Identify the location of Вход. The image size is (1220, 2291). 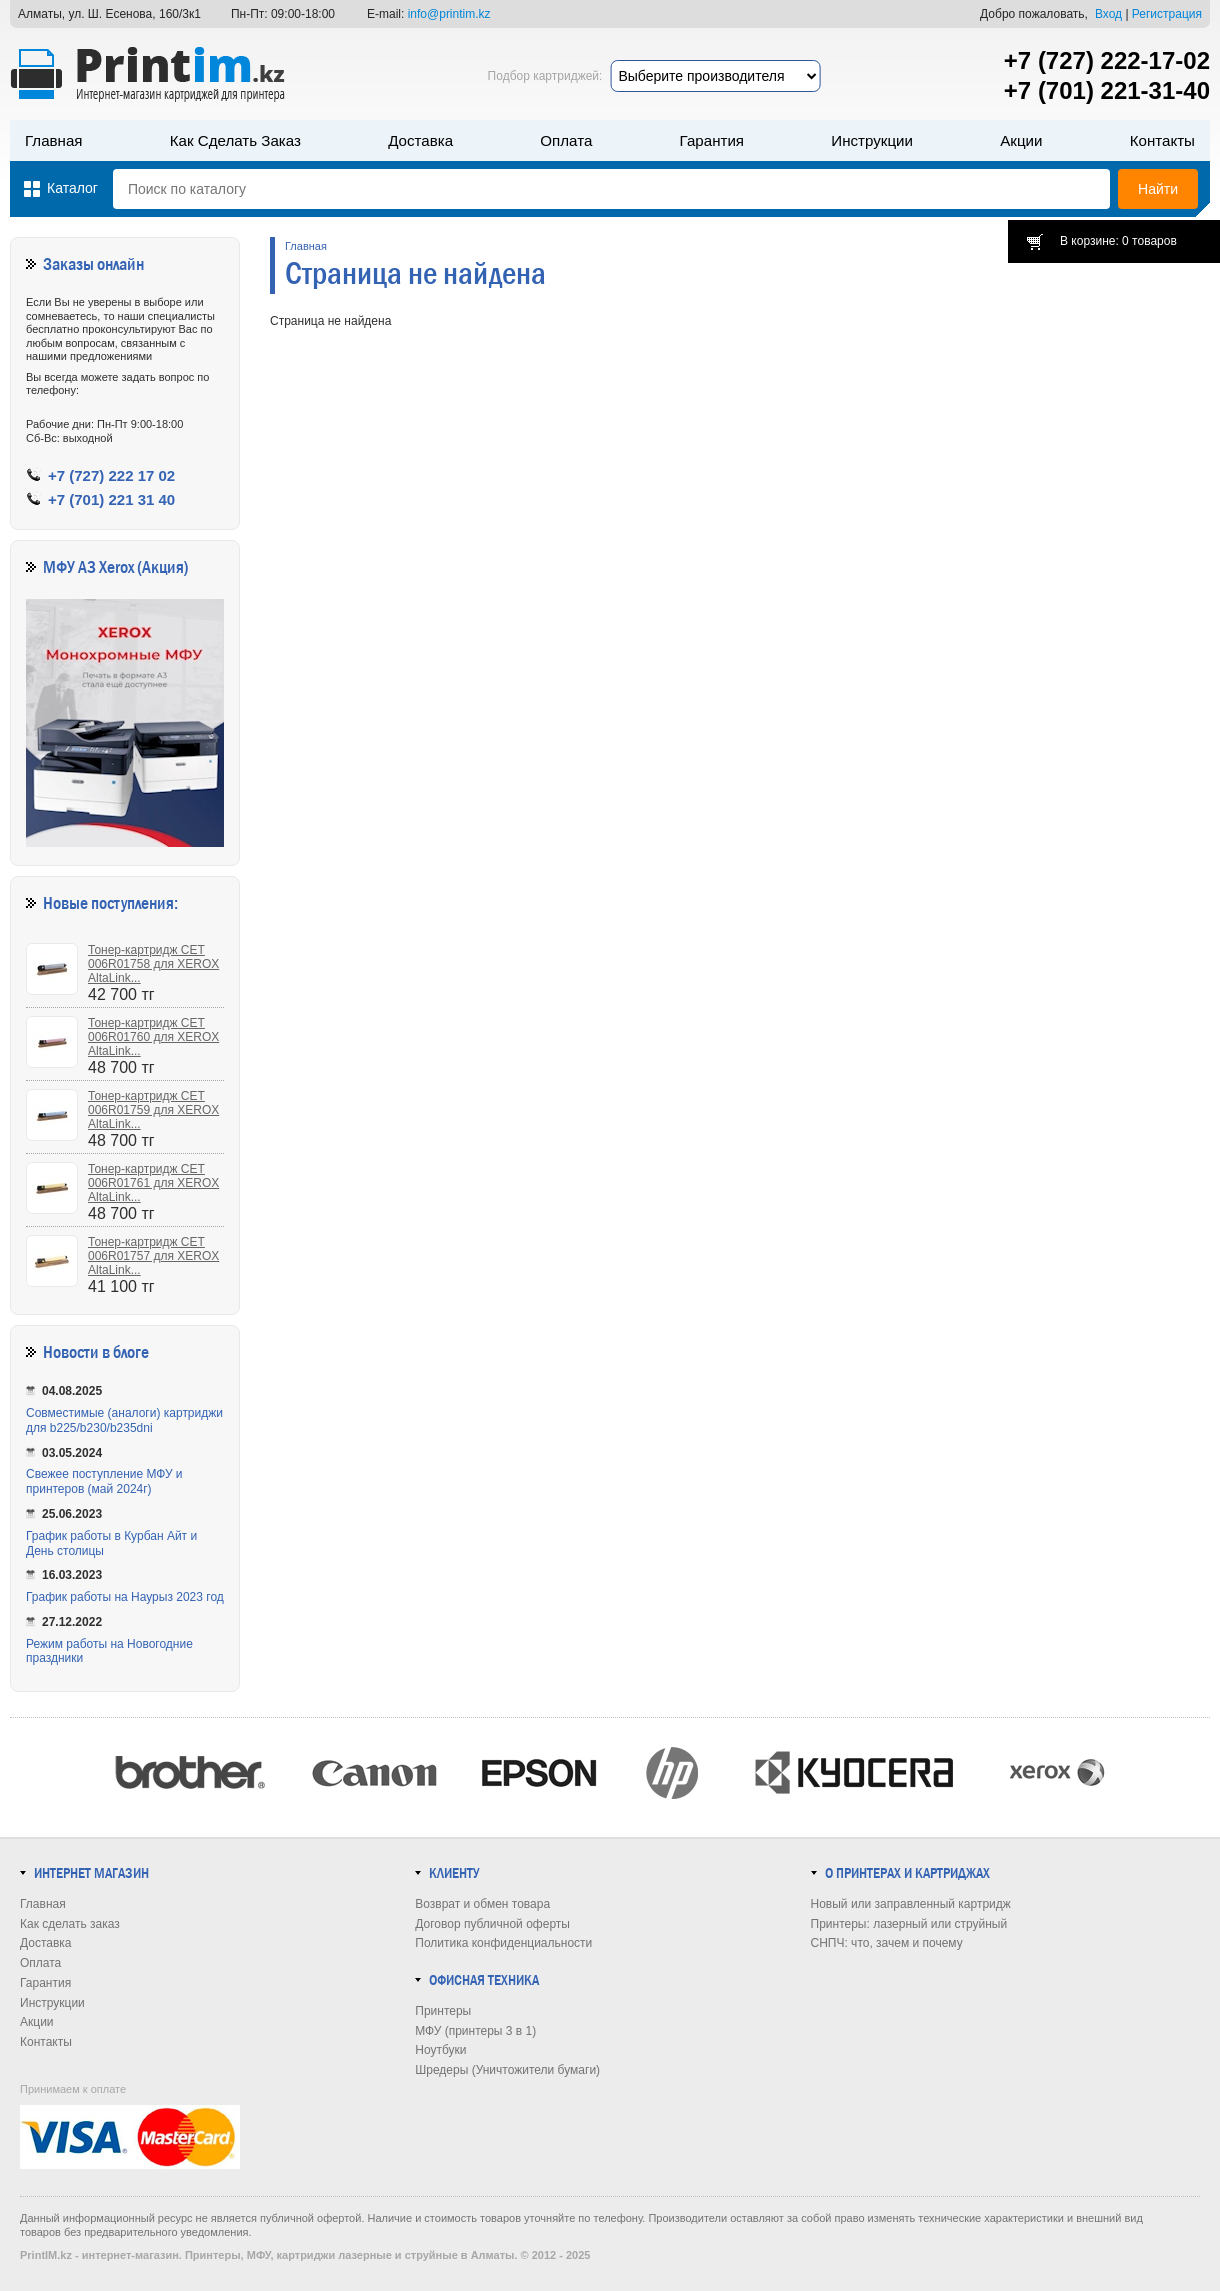
(1108, 14).